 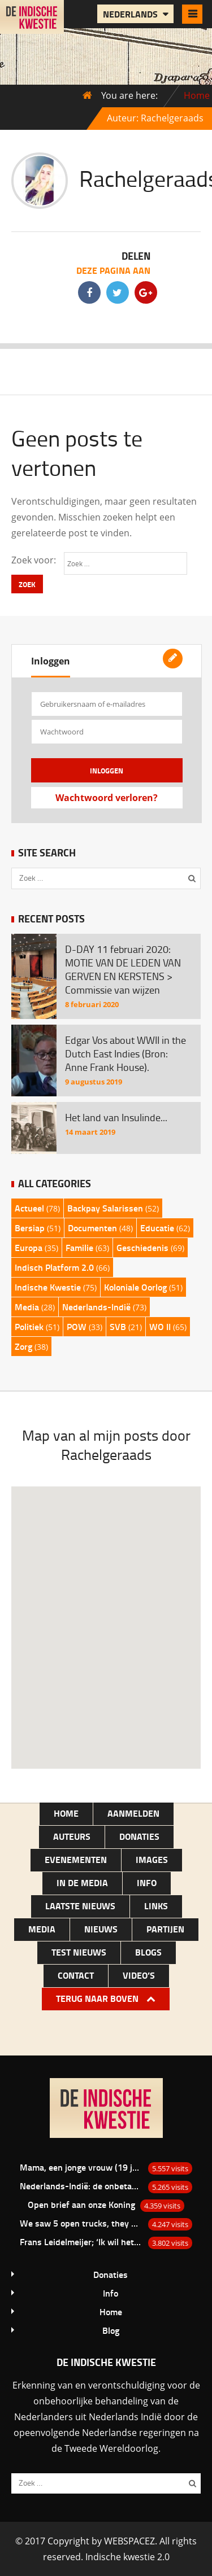 I want to click on Geschiedenis, so click(x=142, y=1247).